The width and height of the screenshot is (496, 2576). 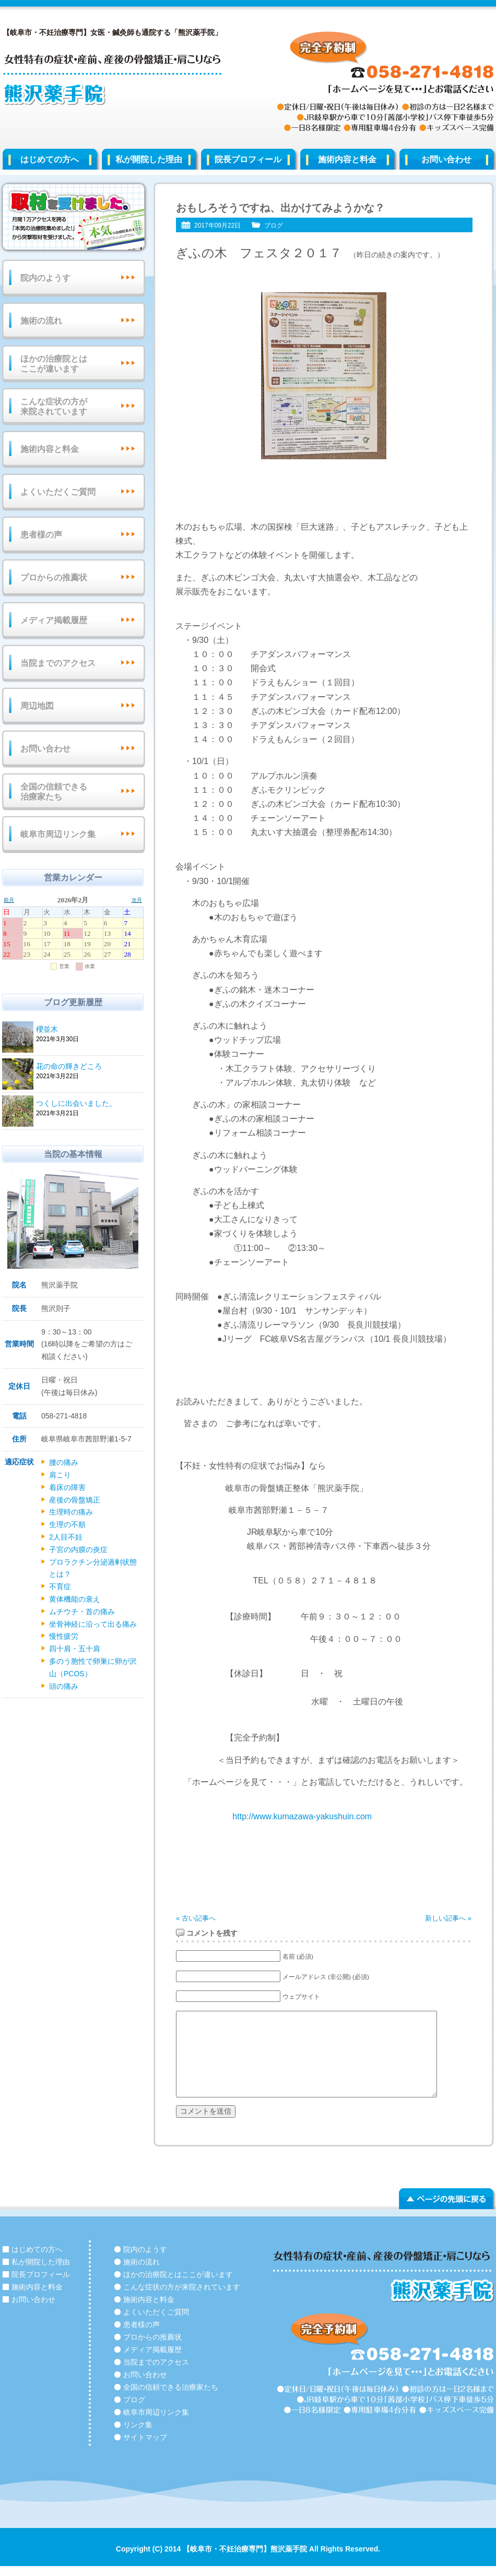 I want to click on 肩こり, so click(x=60, y=1475).